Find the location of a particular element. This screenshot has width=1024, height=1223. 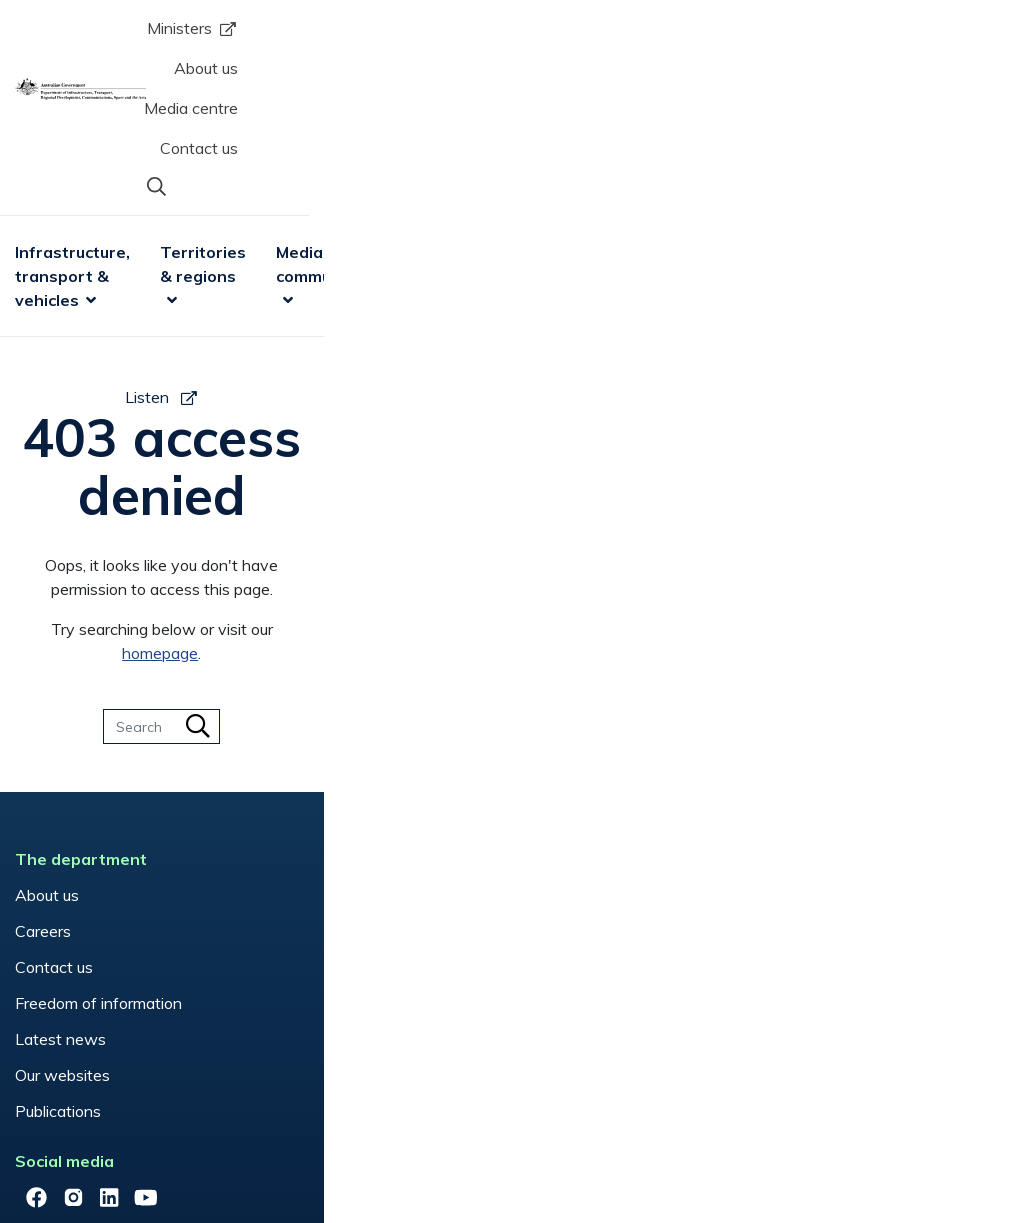

Ministers is located at coordinates (462, 35).